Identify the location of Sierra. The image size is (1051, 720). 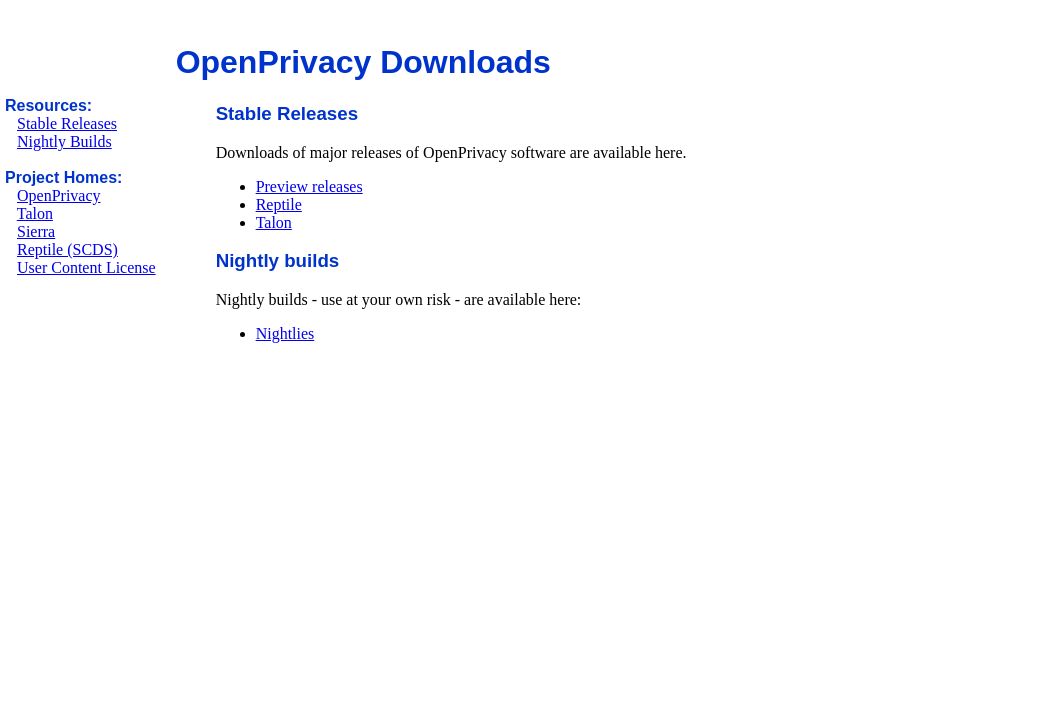
(36, 231).